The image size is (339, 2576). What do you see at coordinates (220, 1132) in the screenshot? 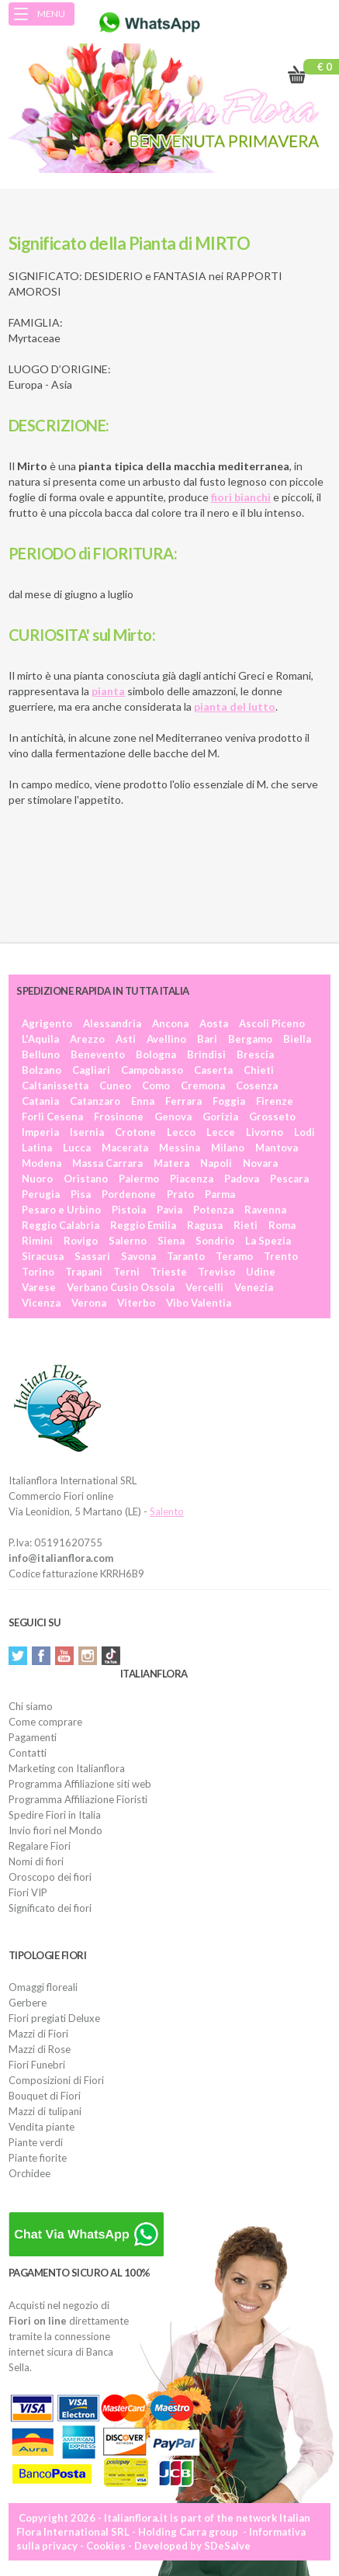
I see `Lecce` at bounding box center [220, 1132].